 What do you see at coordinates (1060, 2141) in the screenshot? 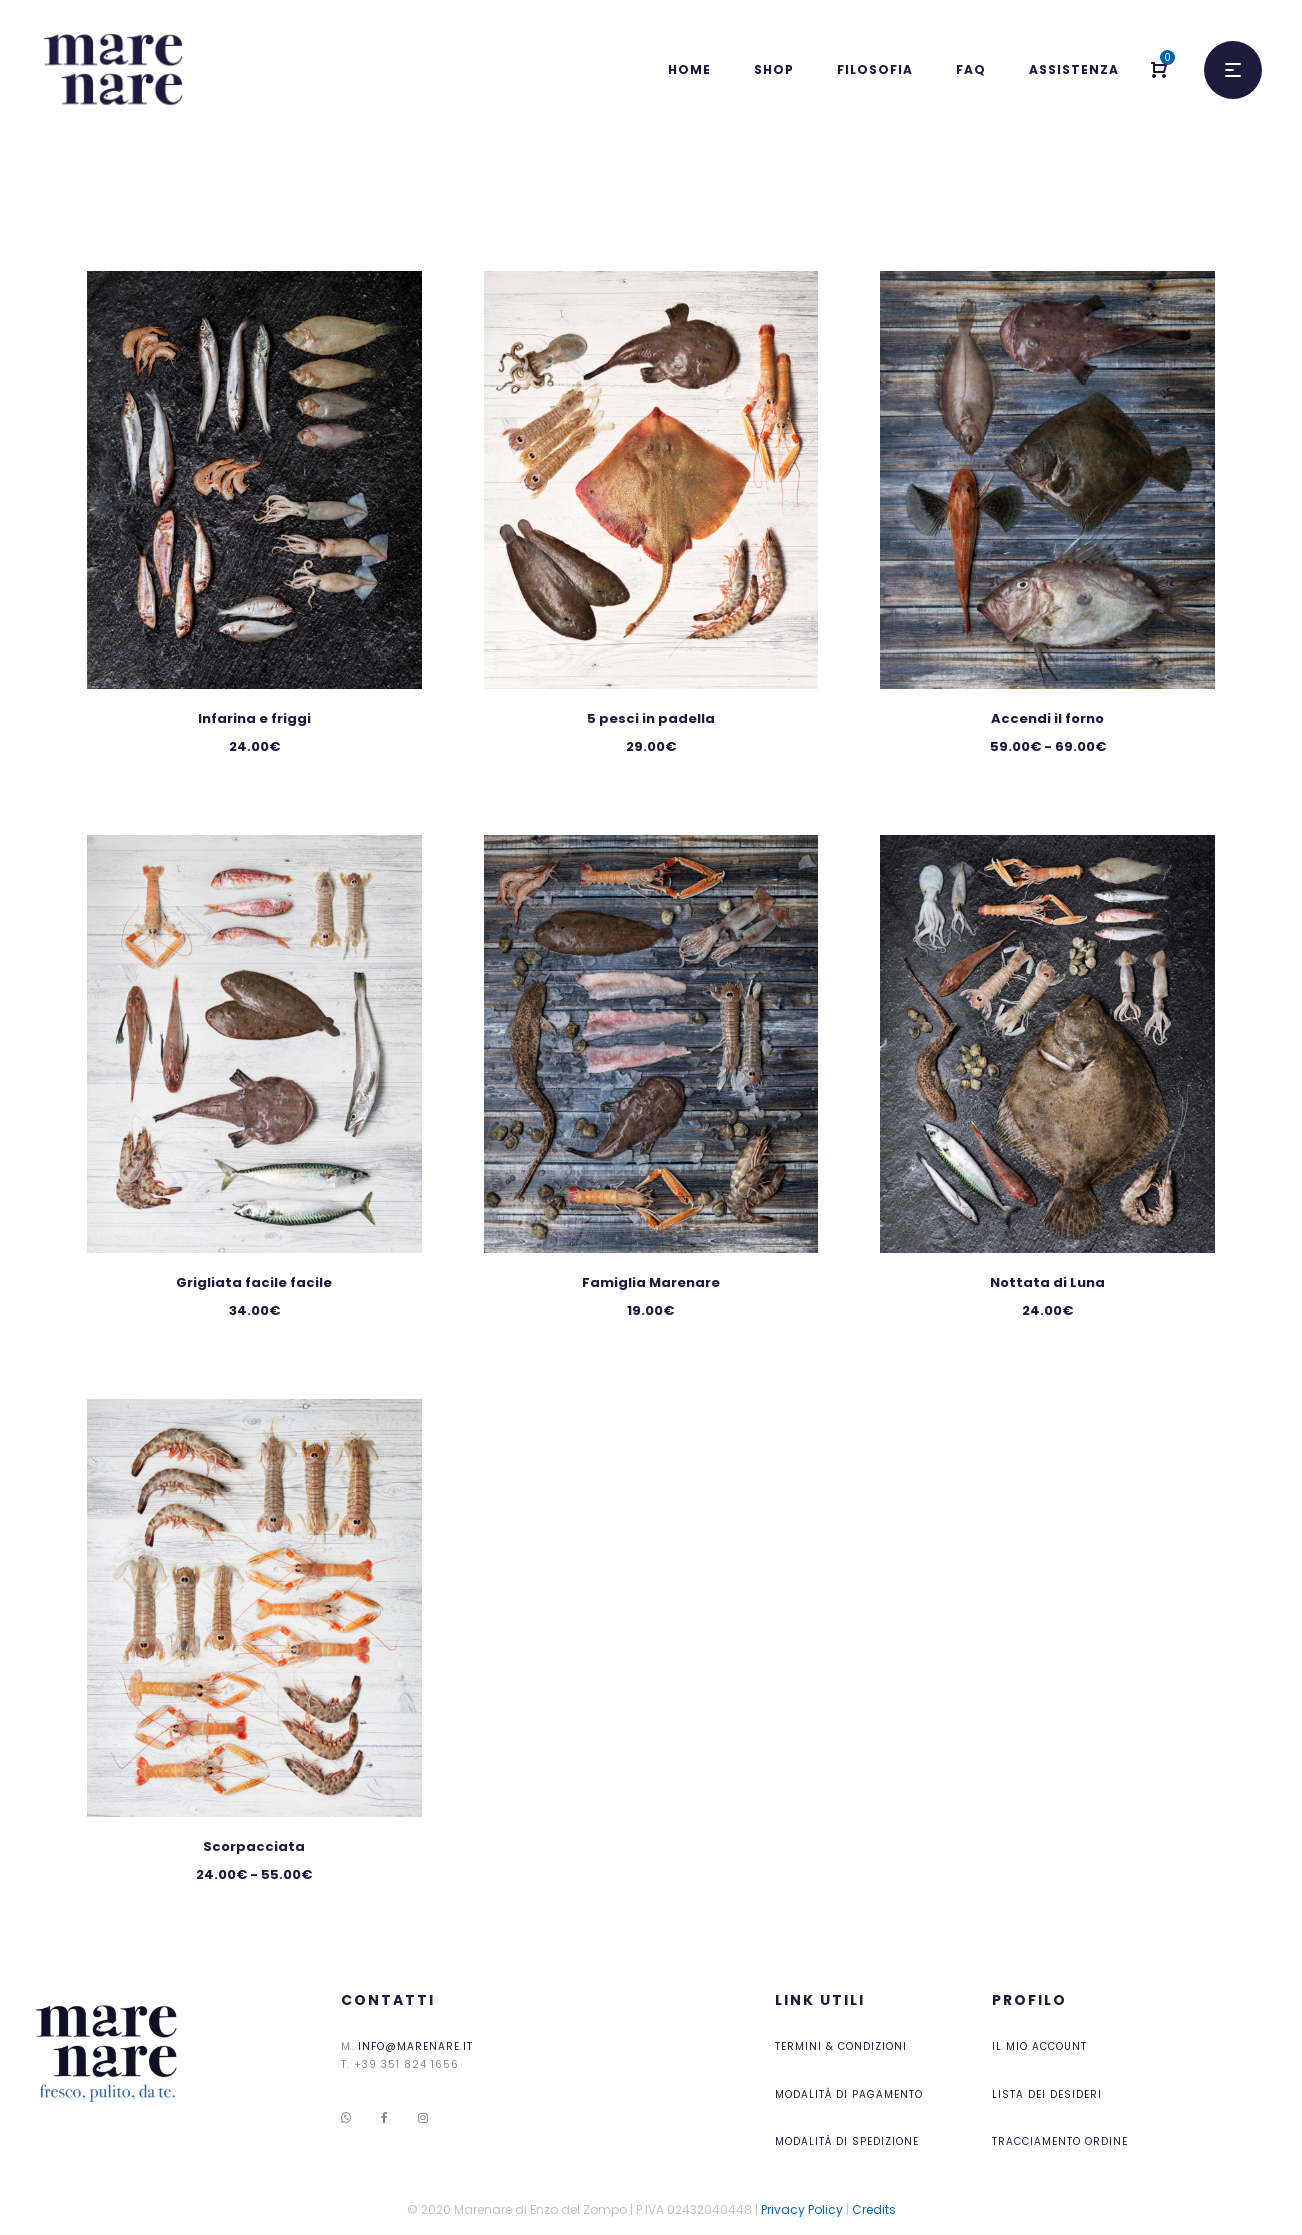
I see `Tracciamento ordine` at bounding box center [1060, 2141].